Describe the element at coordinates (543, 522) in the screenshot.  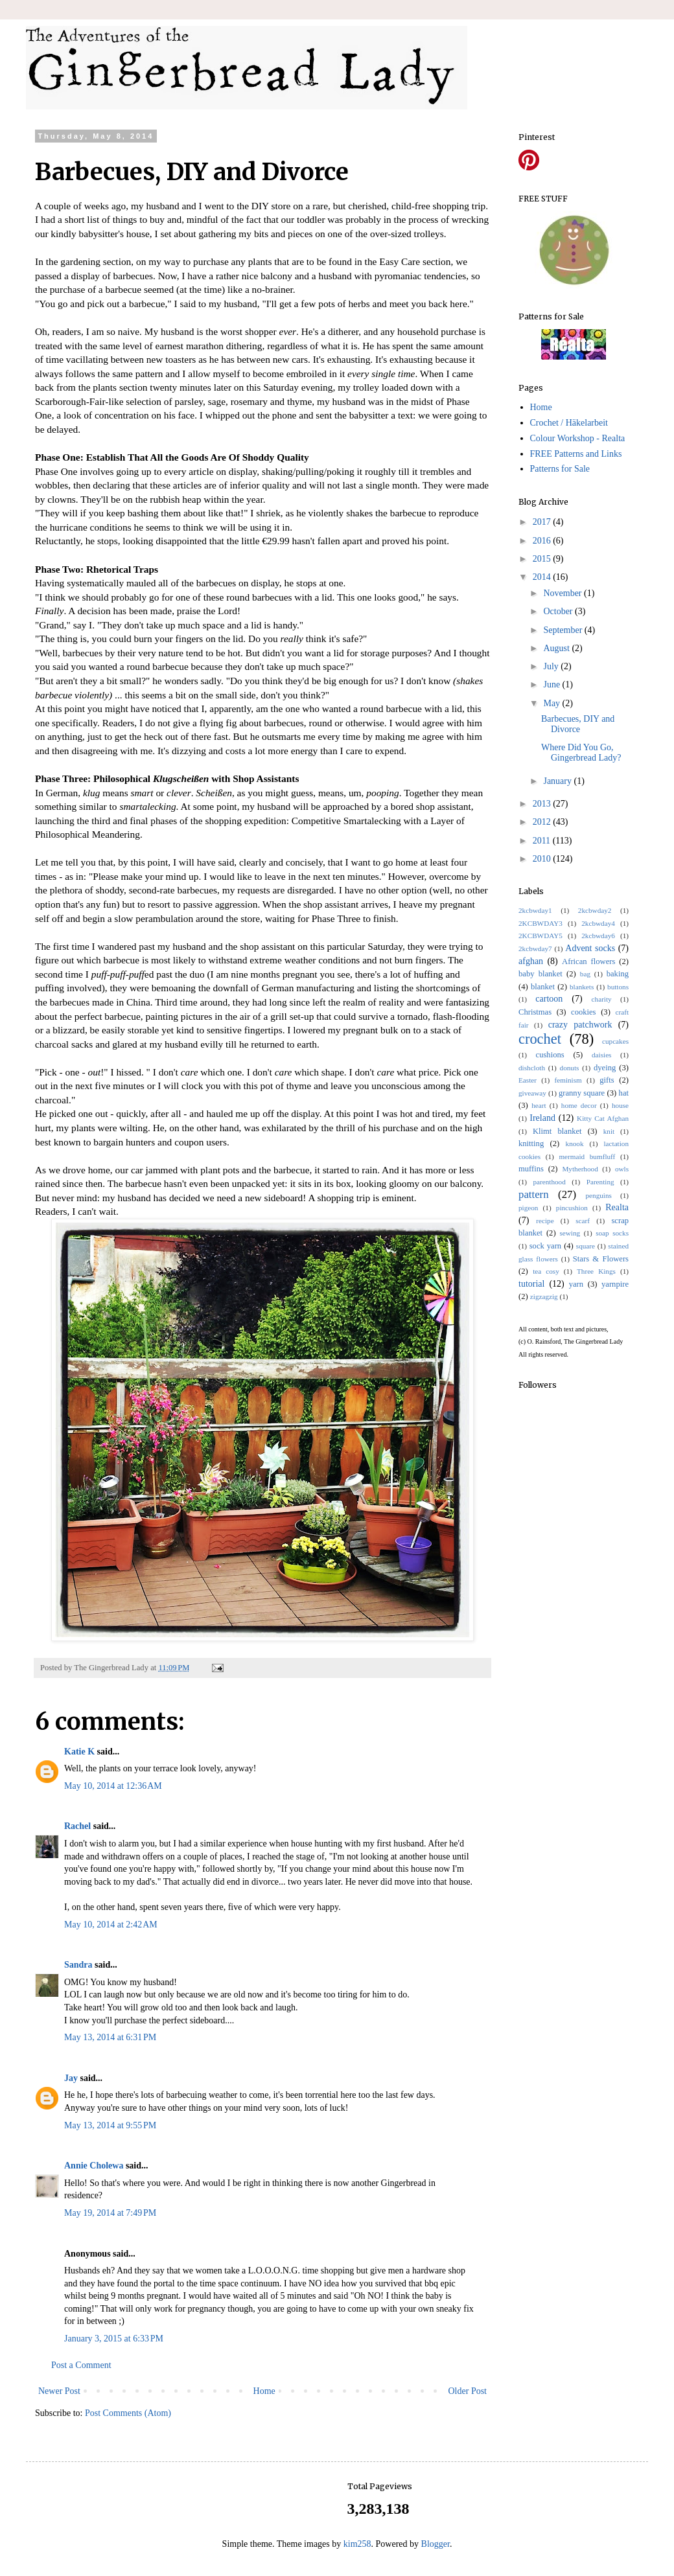
I see `2017` at that location.